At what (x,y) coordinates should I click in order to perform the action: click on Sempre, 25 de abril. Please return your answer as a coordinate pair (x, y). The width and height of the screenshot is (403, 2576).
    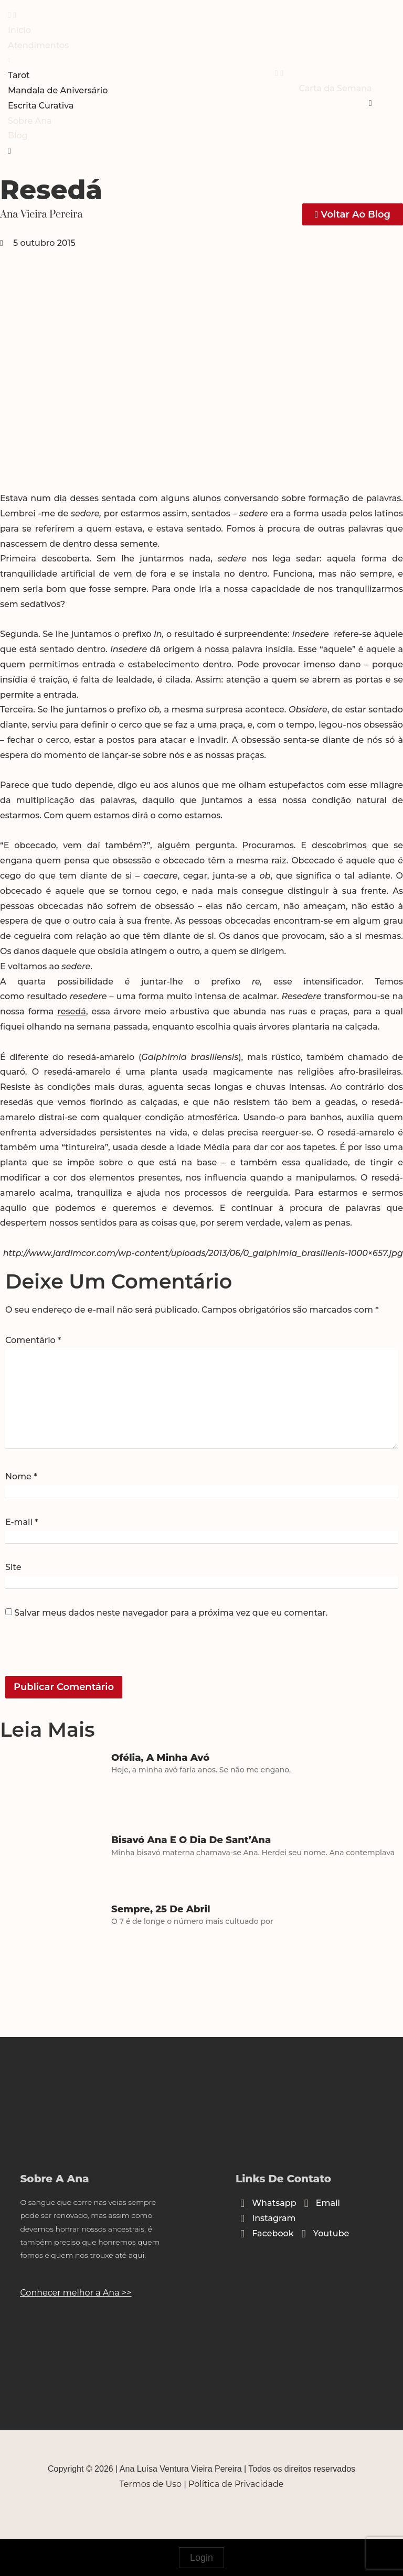
    Looking at the image, I should click on (160, 1909).